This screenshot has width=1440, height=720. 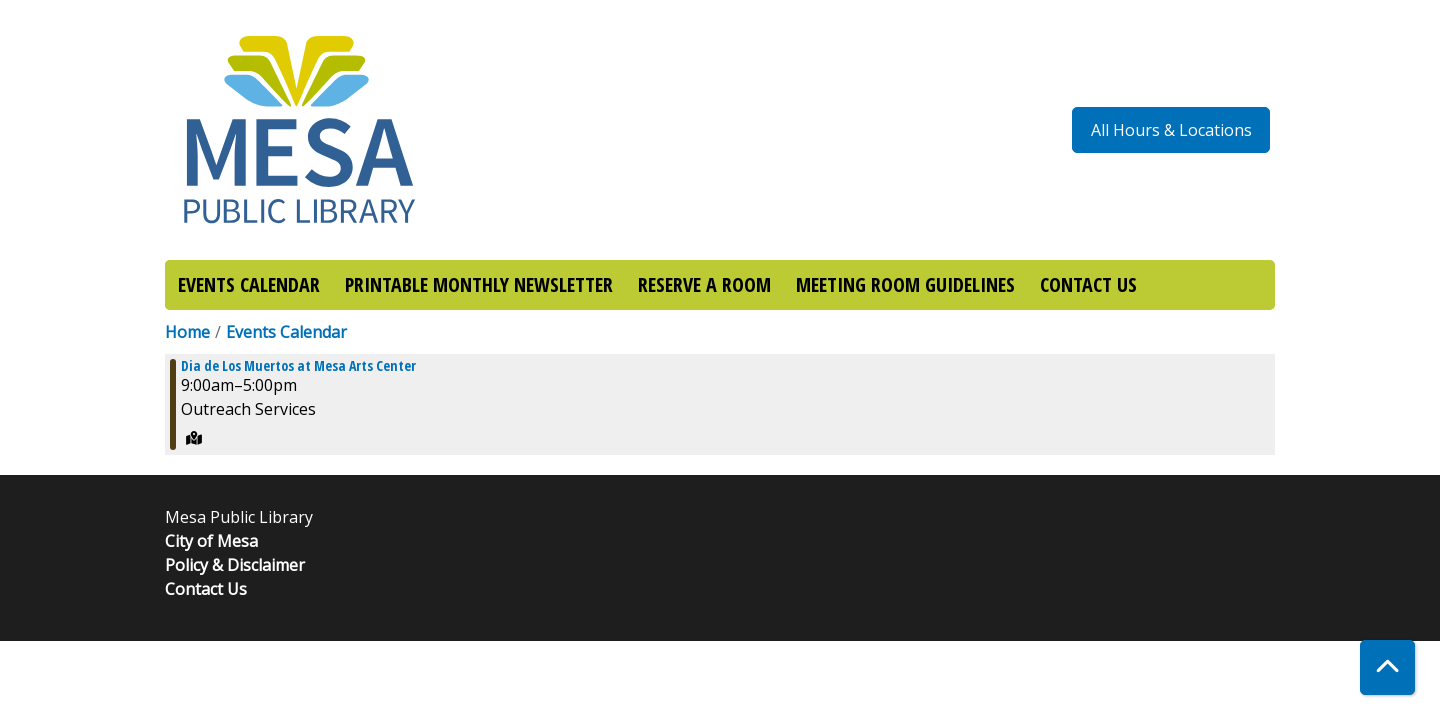 What do you see at coordinates (249, 284) in the screenshot?
I see `EVENTS CALENDAR` at bounding box center [249, 284].